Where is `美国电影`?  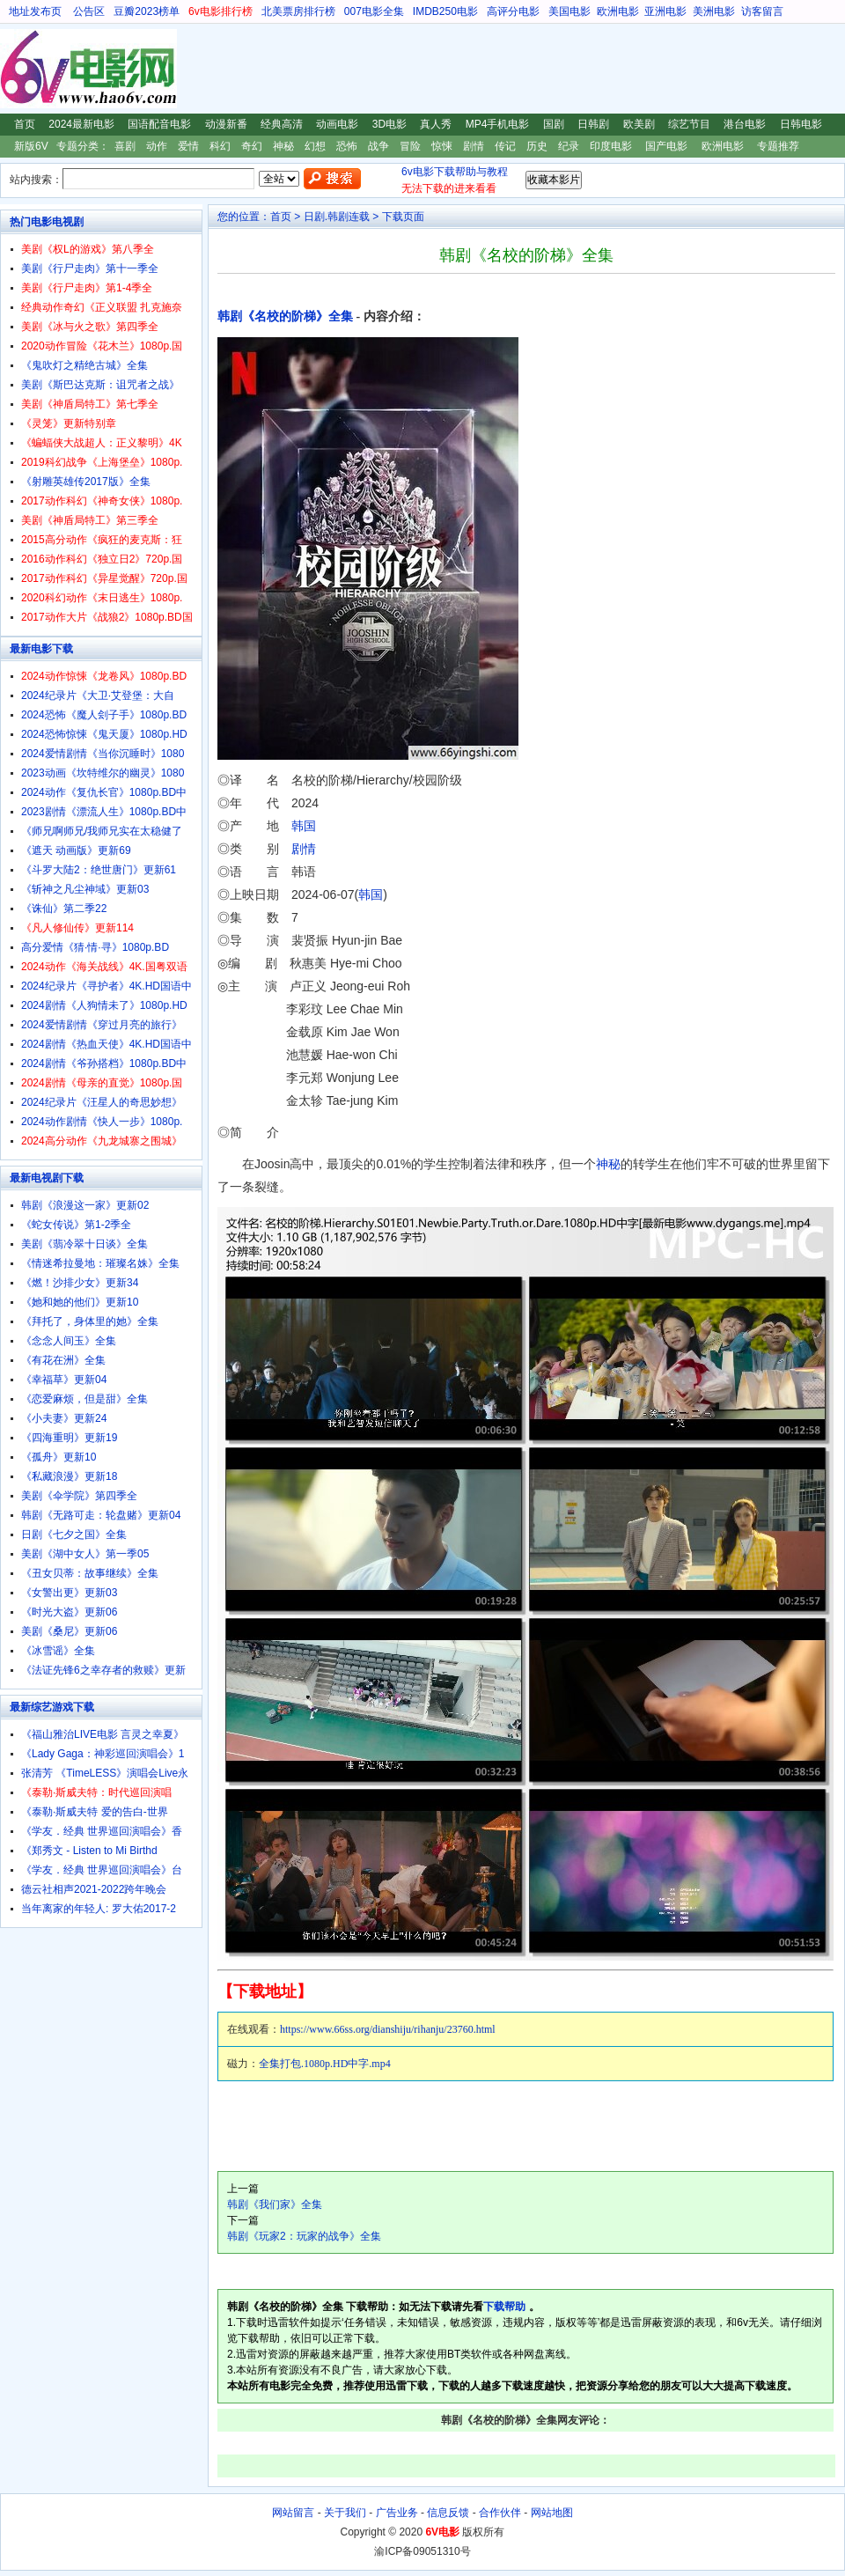 美国电影 is located at coordinates (569, 11).